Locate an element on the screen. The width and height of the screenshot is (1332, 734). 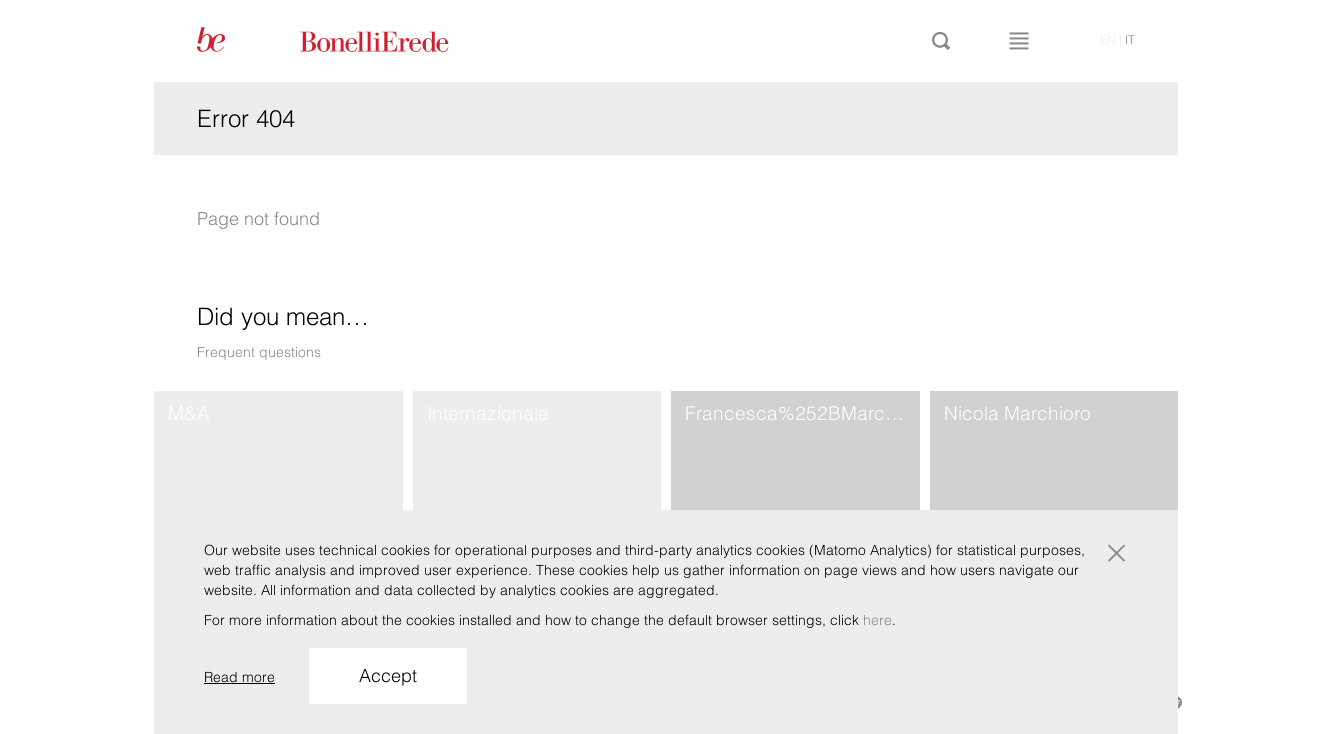
it is located at coordinates (1130, 39).